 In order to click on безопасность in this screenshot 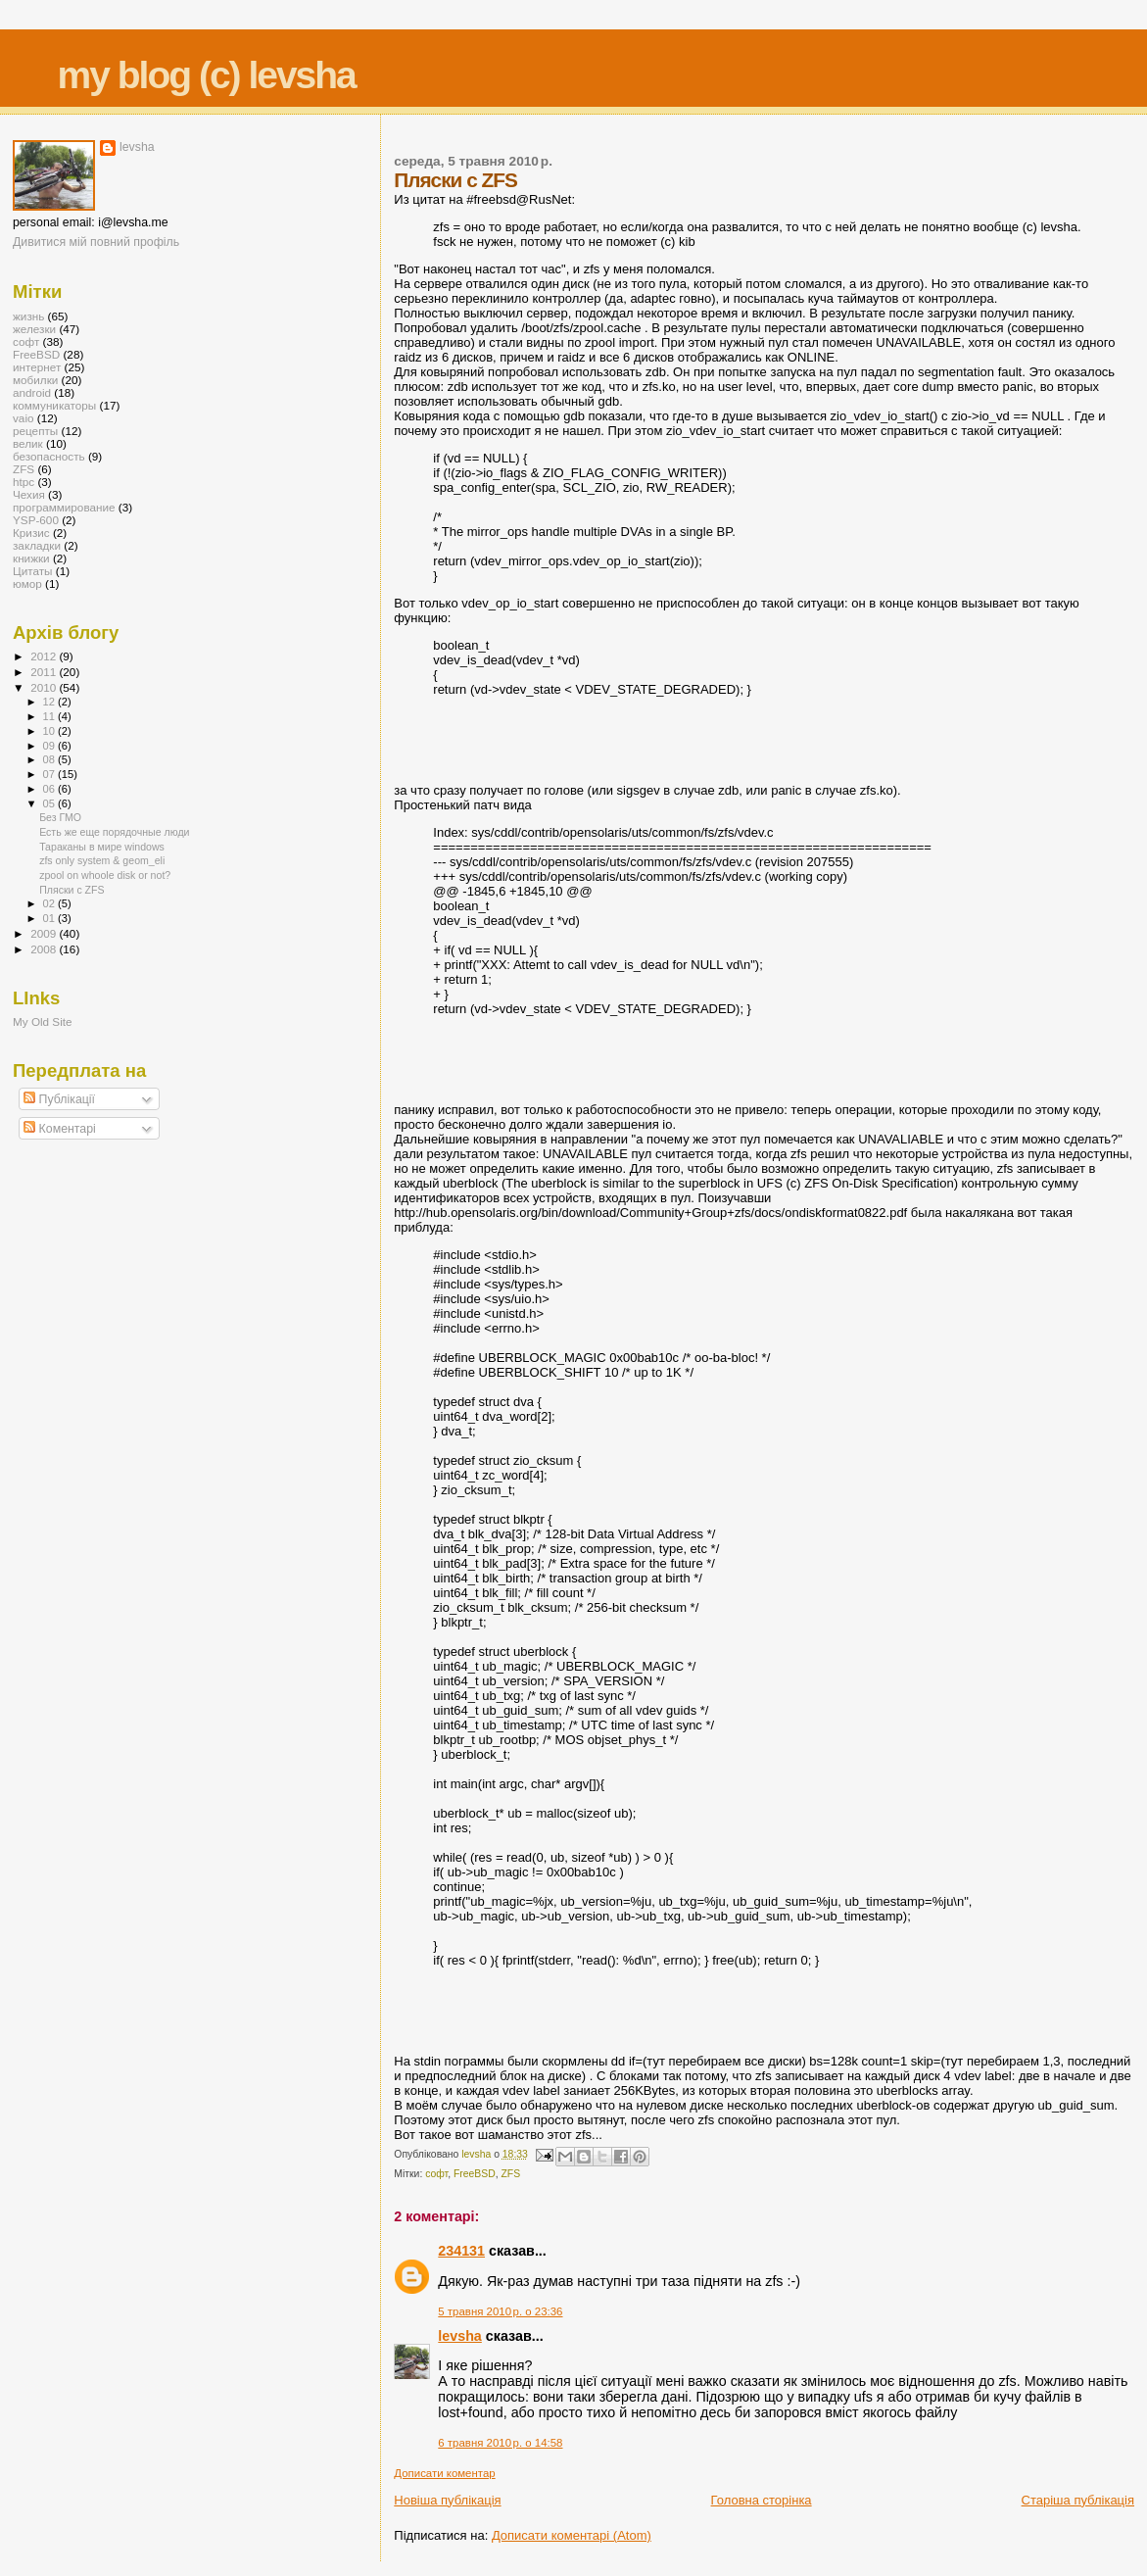, I will do `click(49, 456)`.